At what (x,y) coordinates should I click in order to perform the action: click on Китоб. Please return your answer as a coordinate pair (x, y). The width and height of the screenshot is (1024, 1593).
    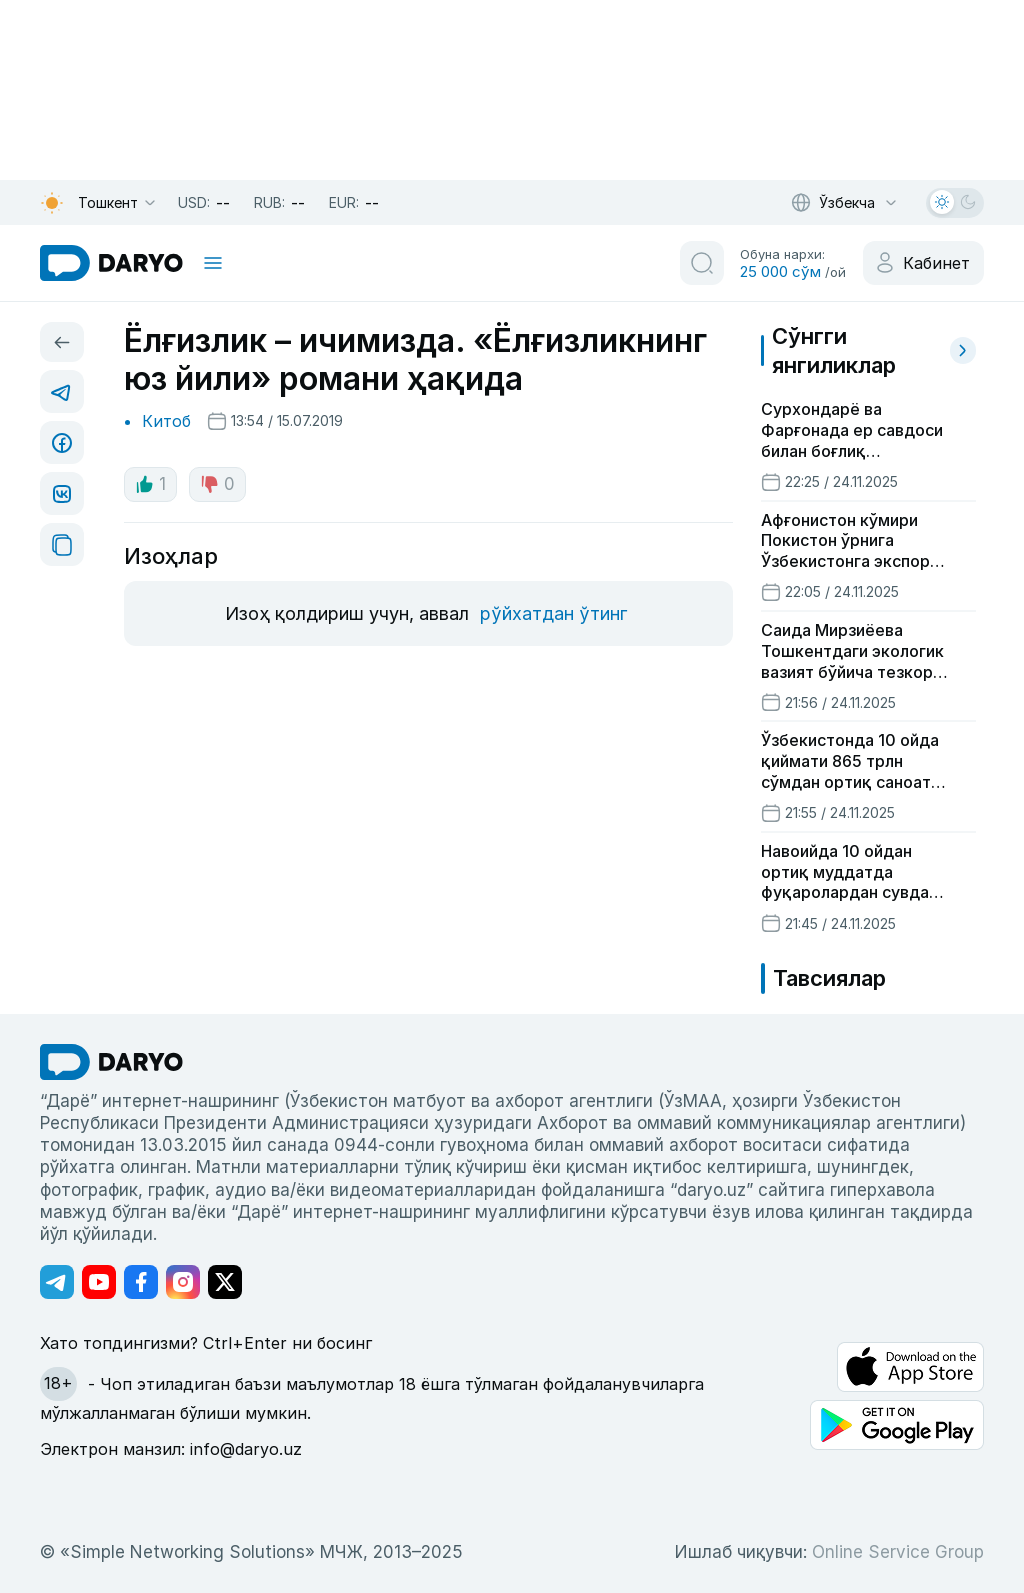
    Looking at the image, I should click on (166, 421).